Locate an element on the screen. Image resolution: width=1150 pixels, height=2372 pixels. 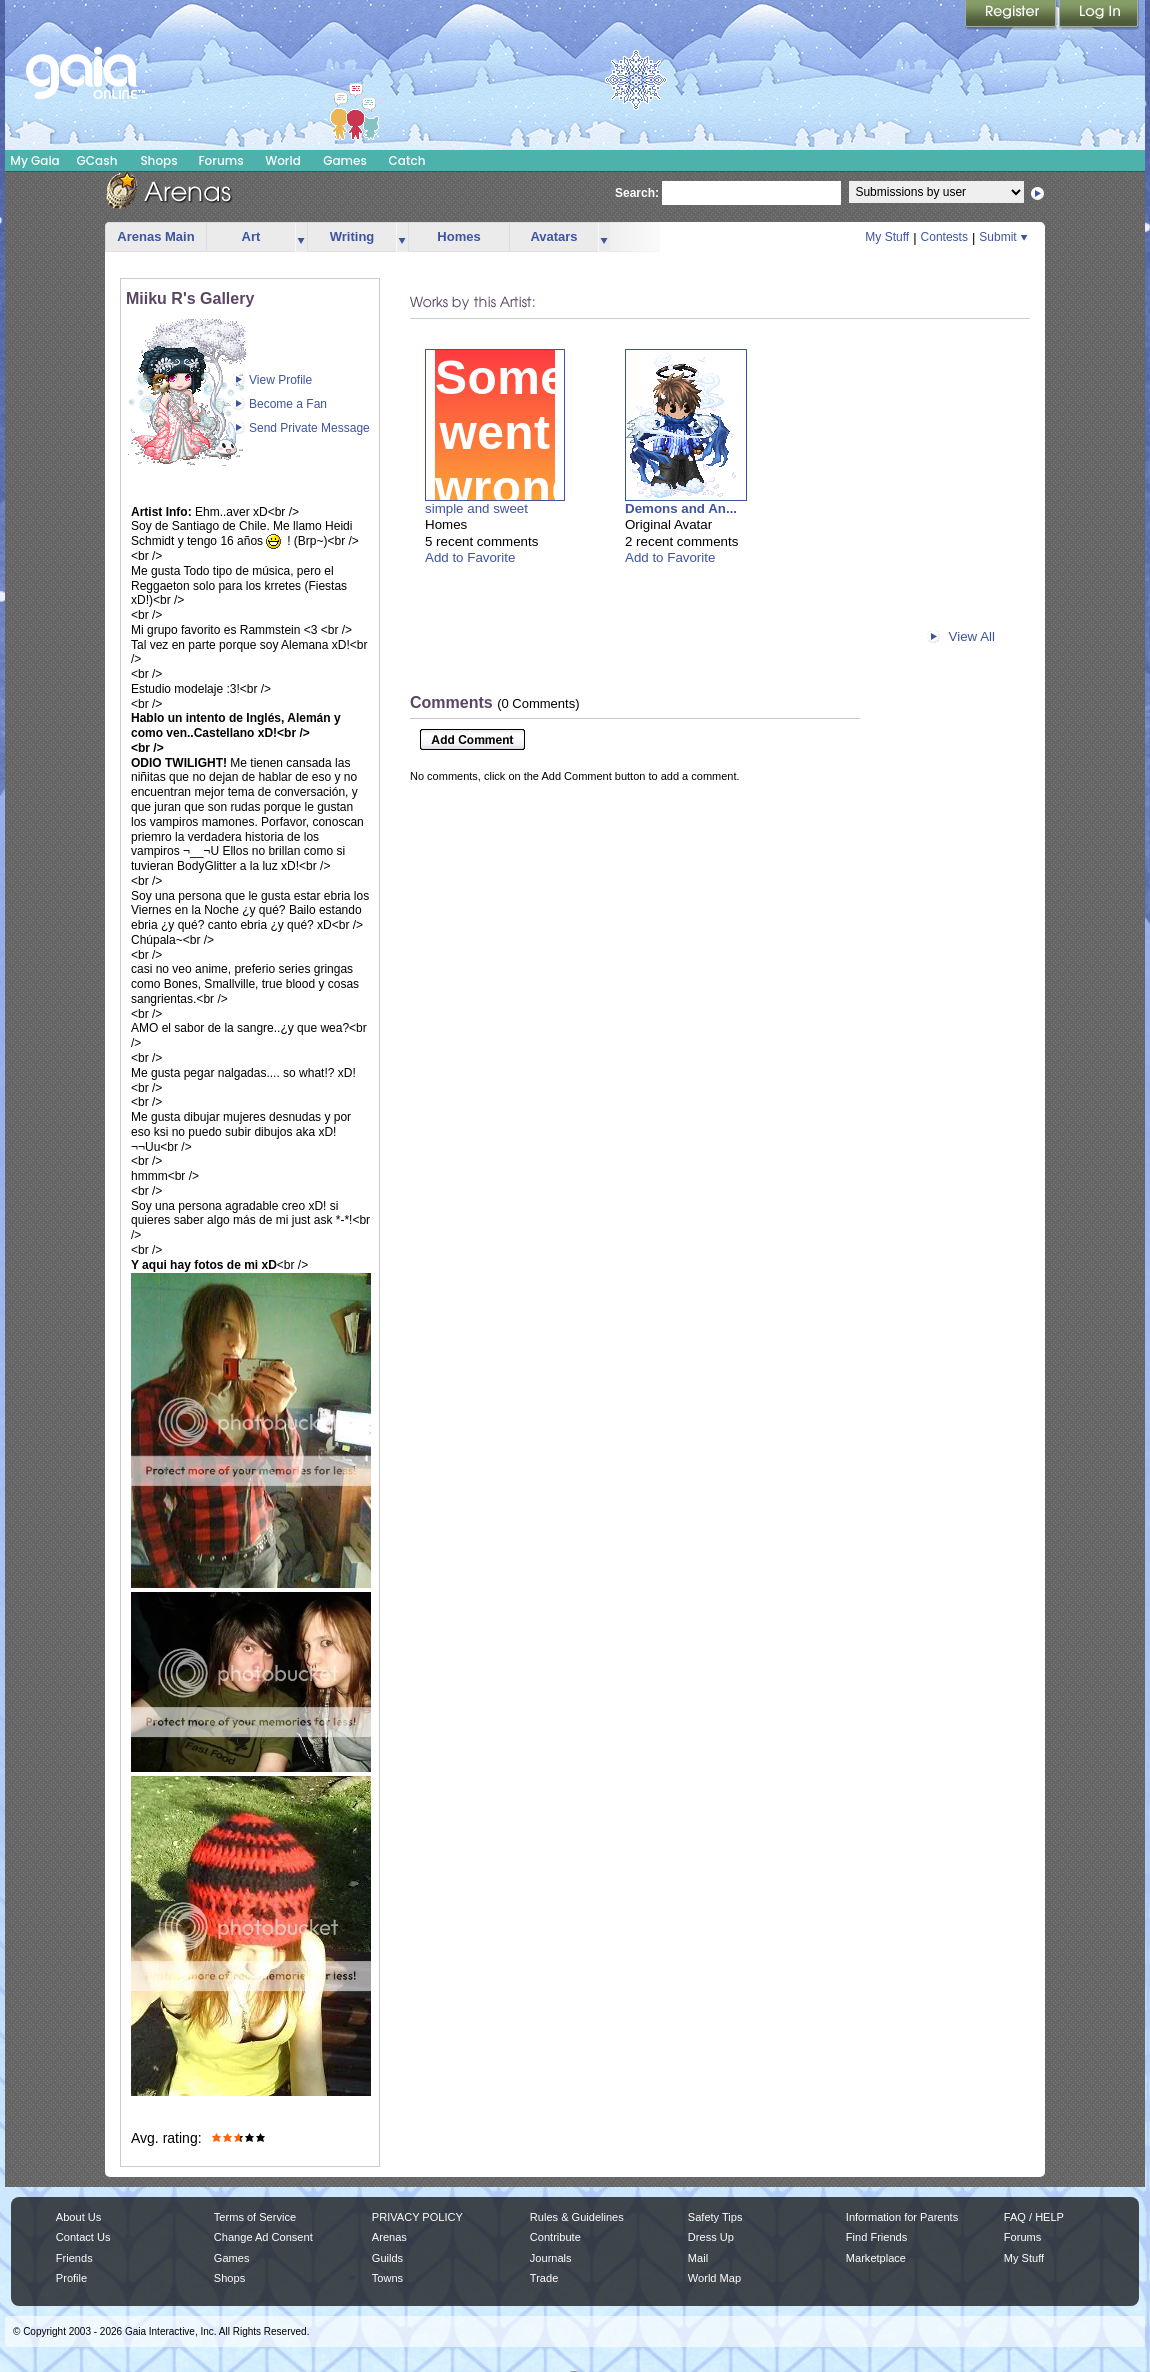
more is located at coordinates (301, 237).